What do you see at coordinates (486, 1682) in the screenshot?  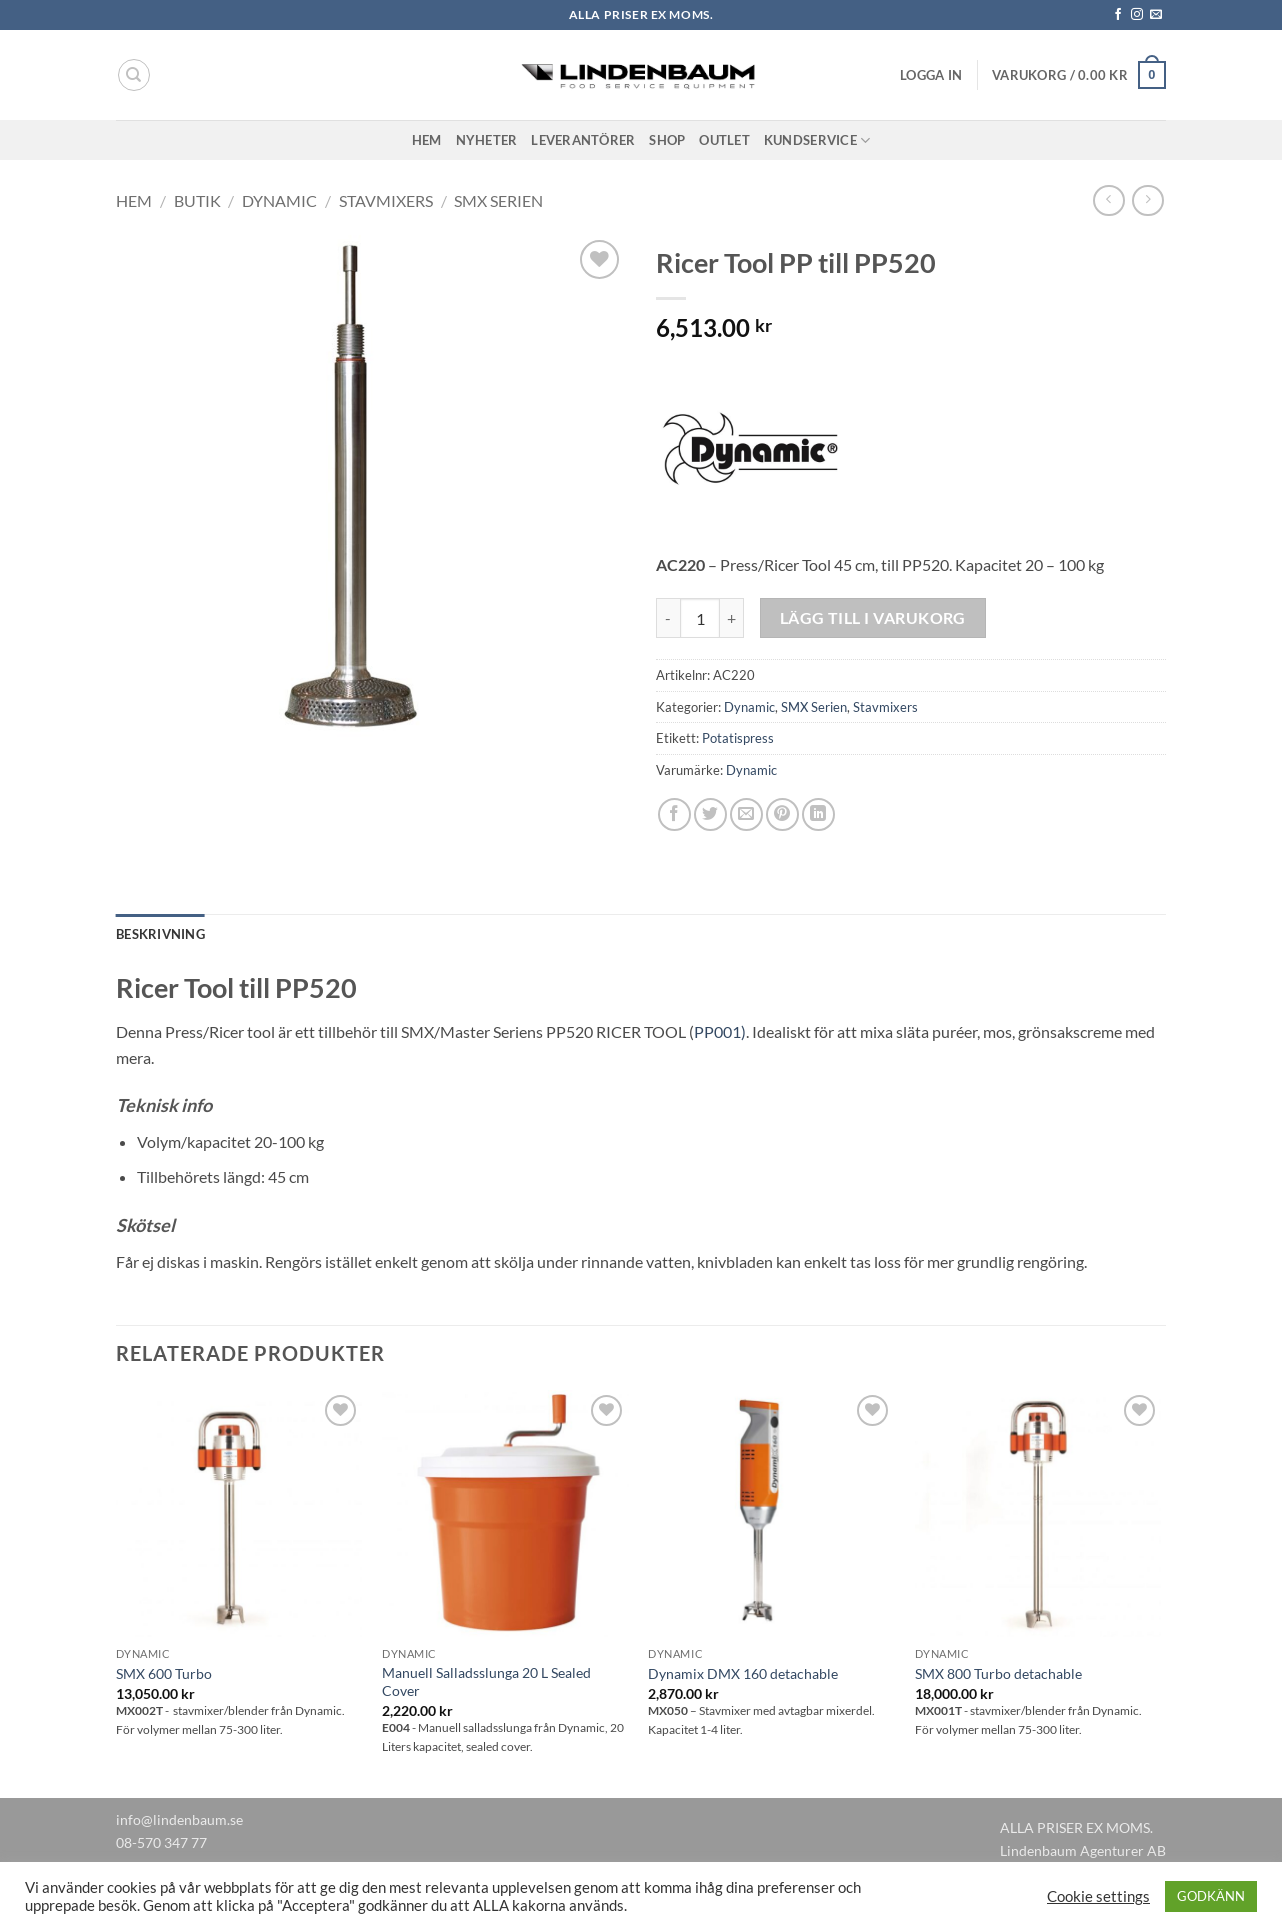 I see `Manuell Salladsslunga 20 L Sealed Cover` at bounding box center [486, 1682].